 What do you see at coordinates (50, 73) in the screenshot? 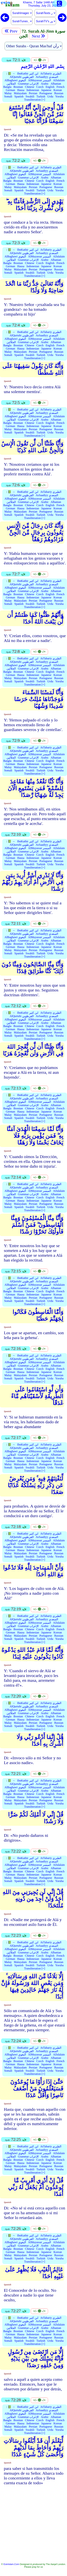
I see `AtTabariy الطبري` at bounding box center [50, 73].